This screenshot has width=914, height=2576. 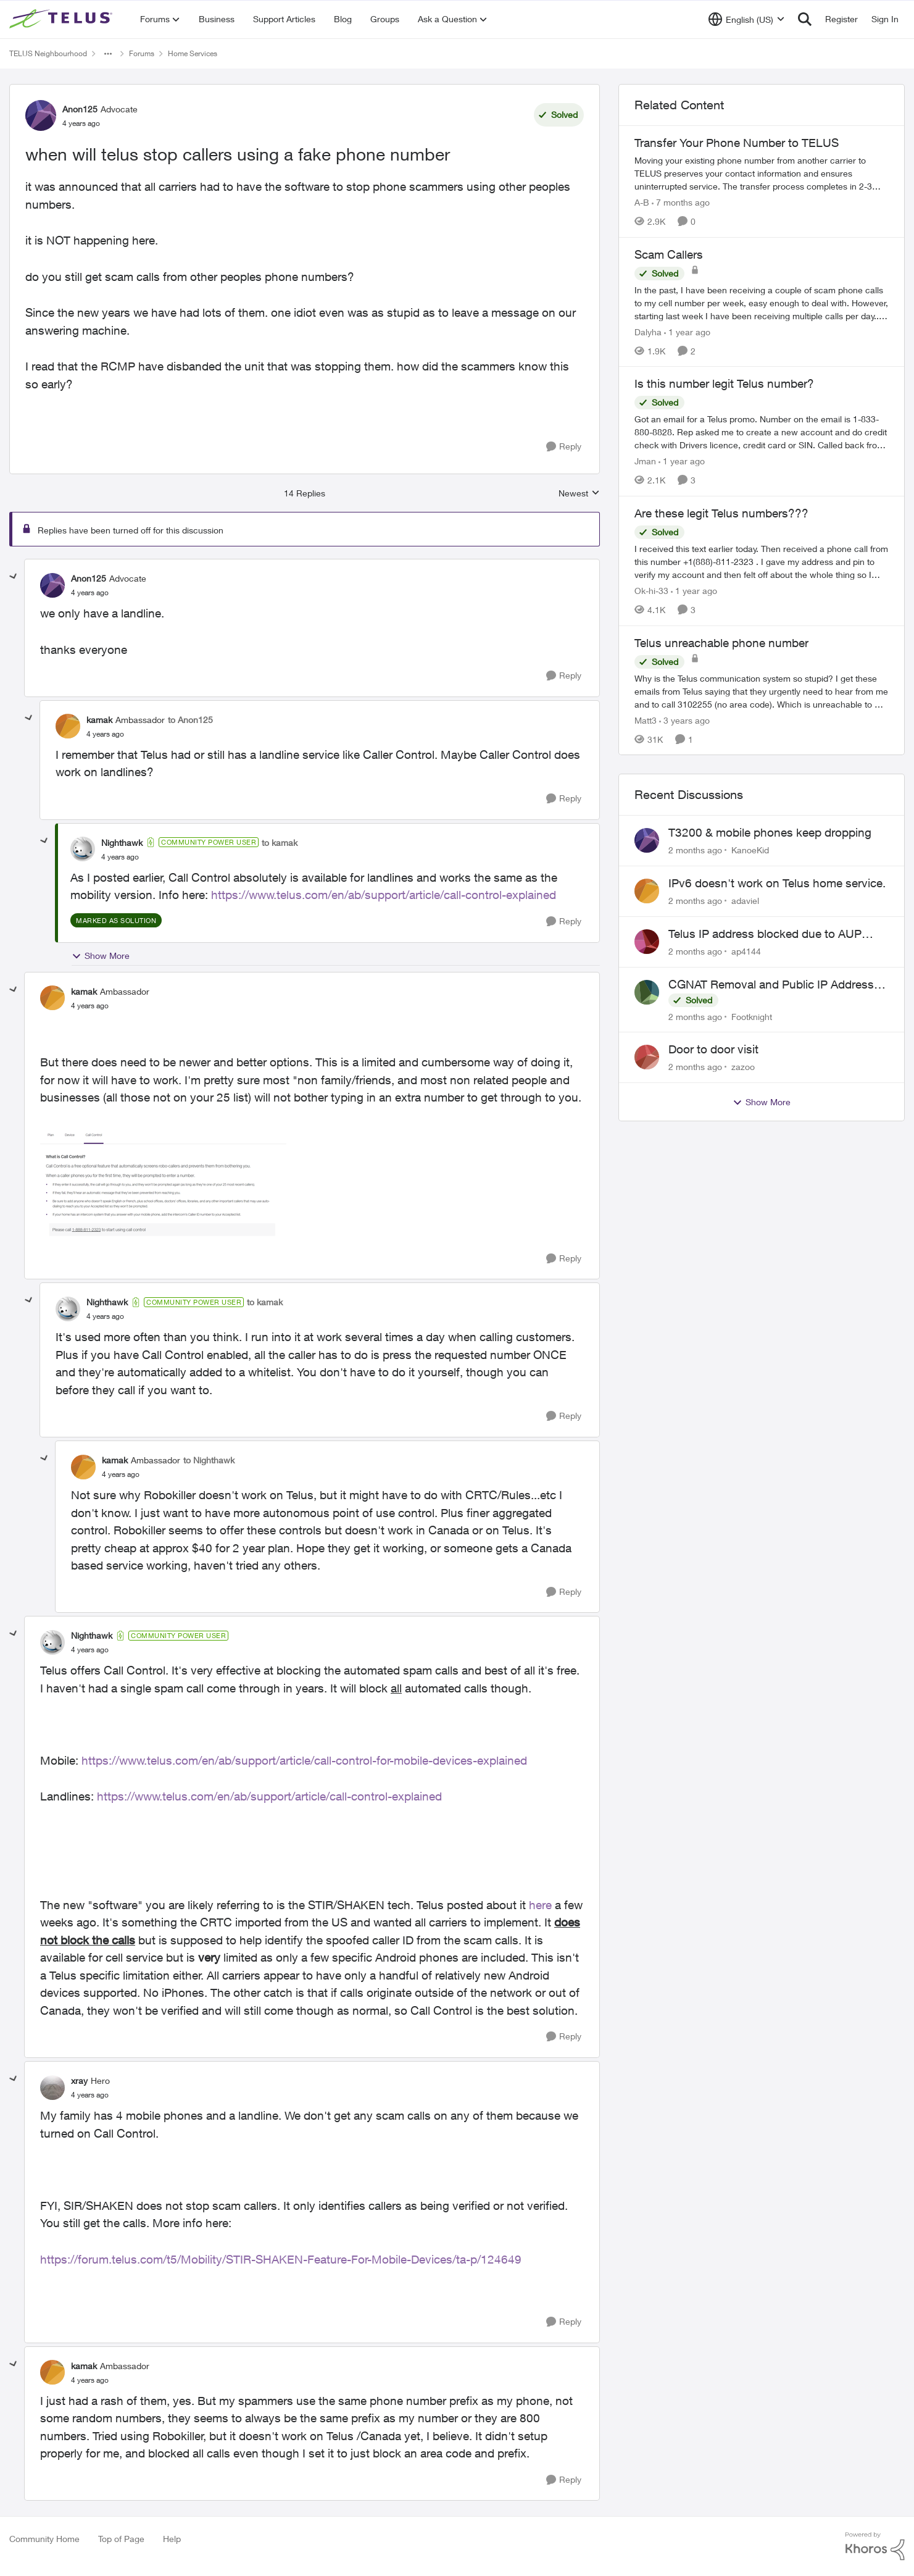 What do you see at coordinates (40, 115) in the screenshot?
I see `[View Profile: Anon125, Rank: Advocate]` at bounding box center [40, 115].